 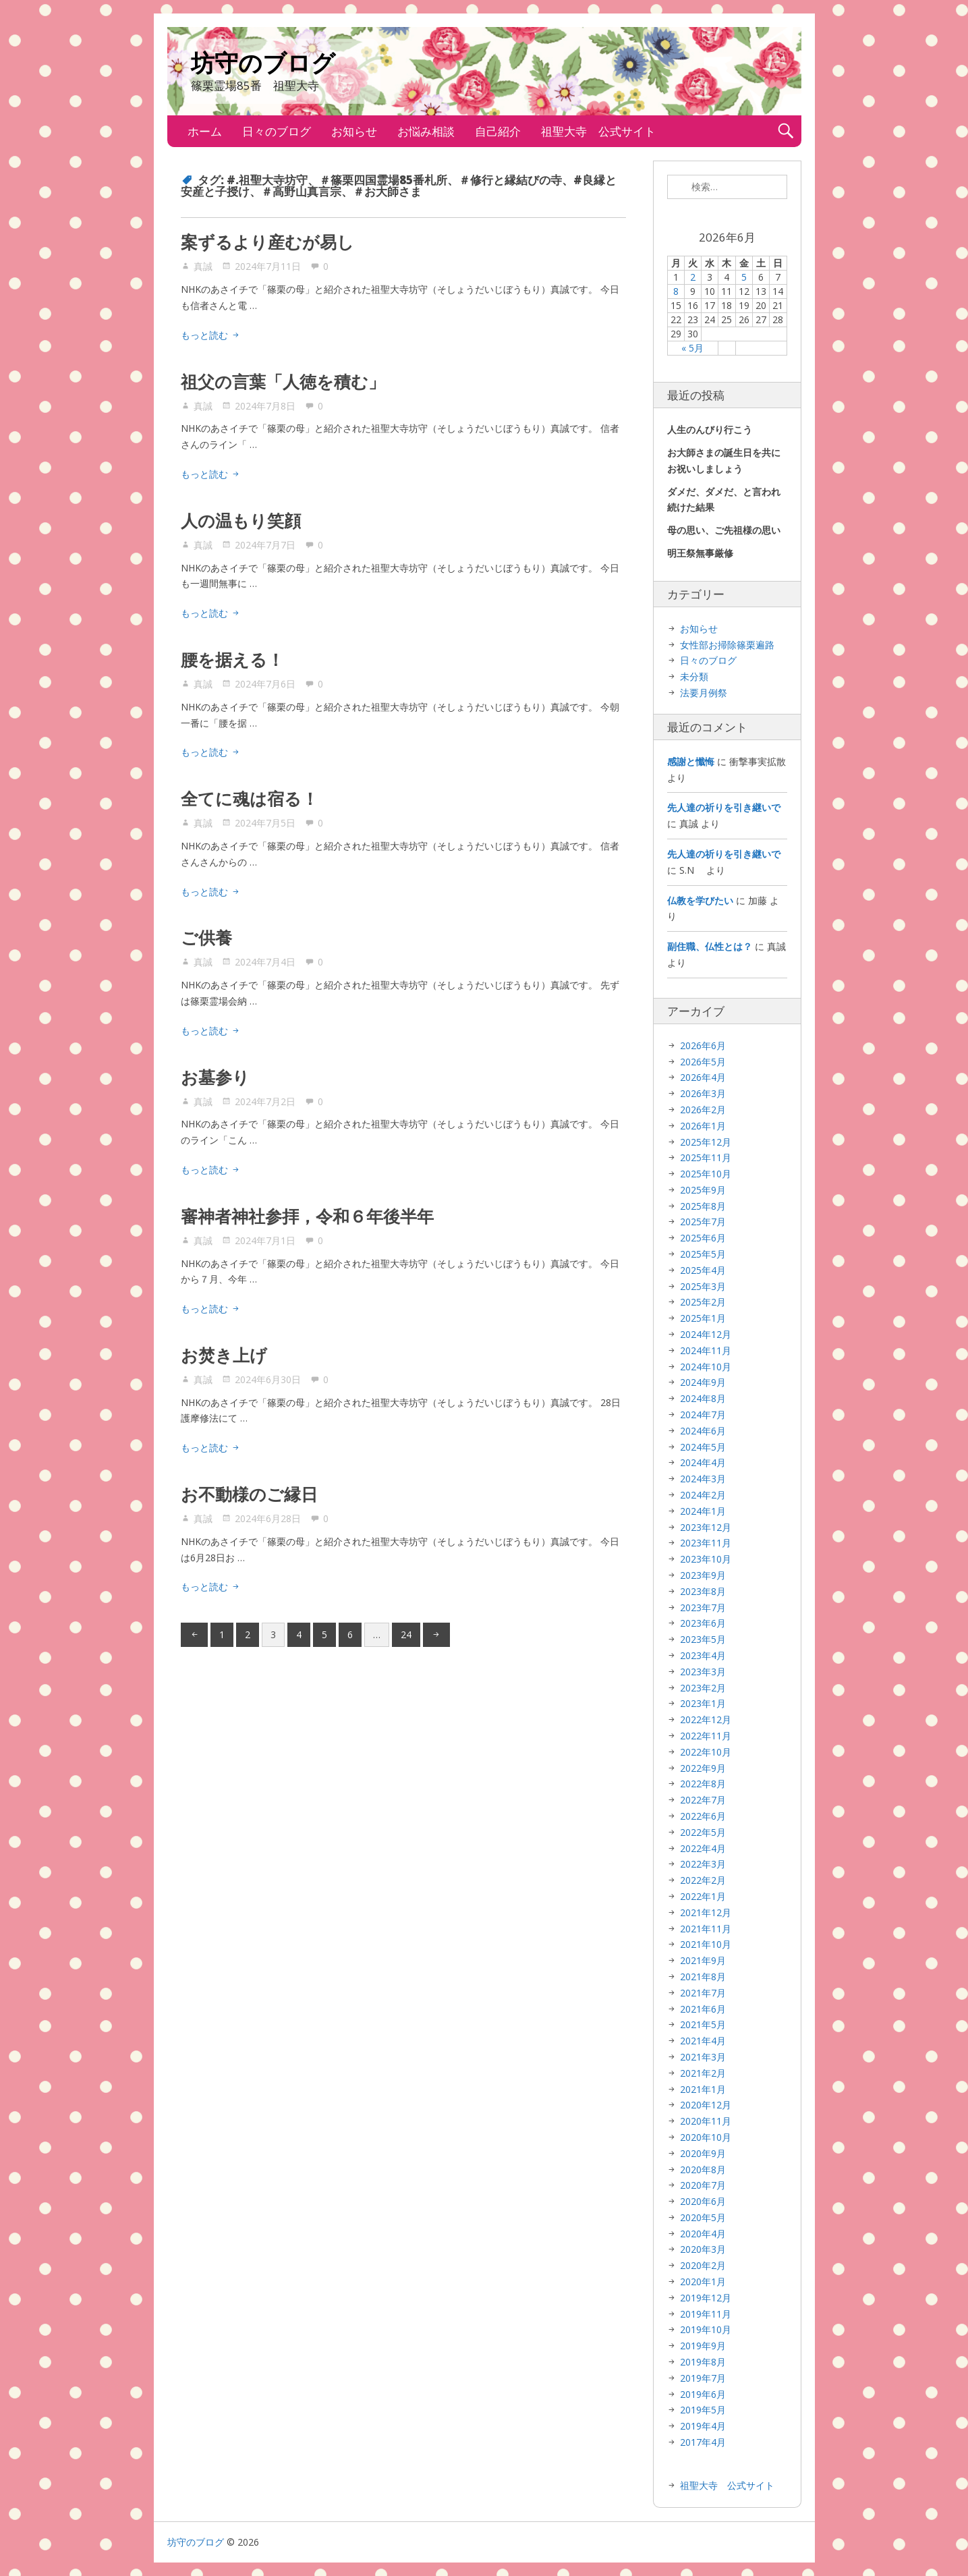 What do you see at coordinates (703, 1976) in the screenshot?
I see `2021年8月` at bounding box center [703, 1976].